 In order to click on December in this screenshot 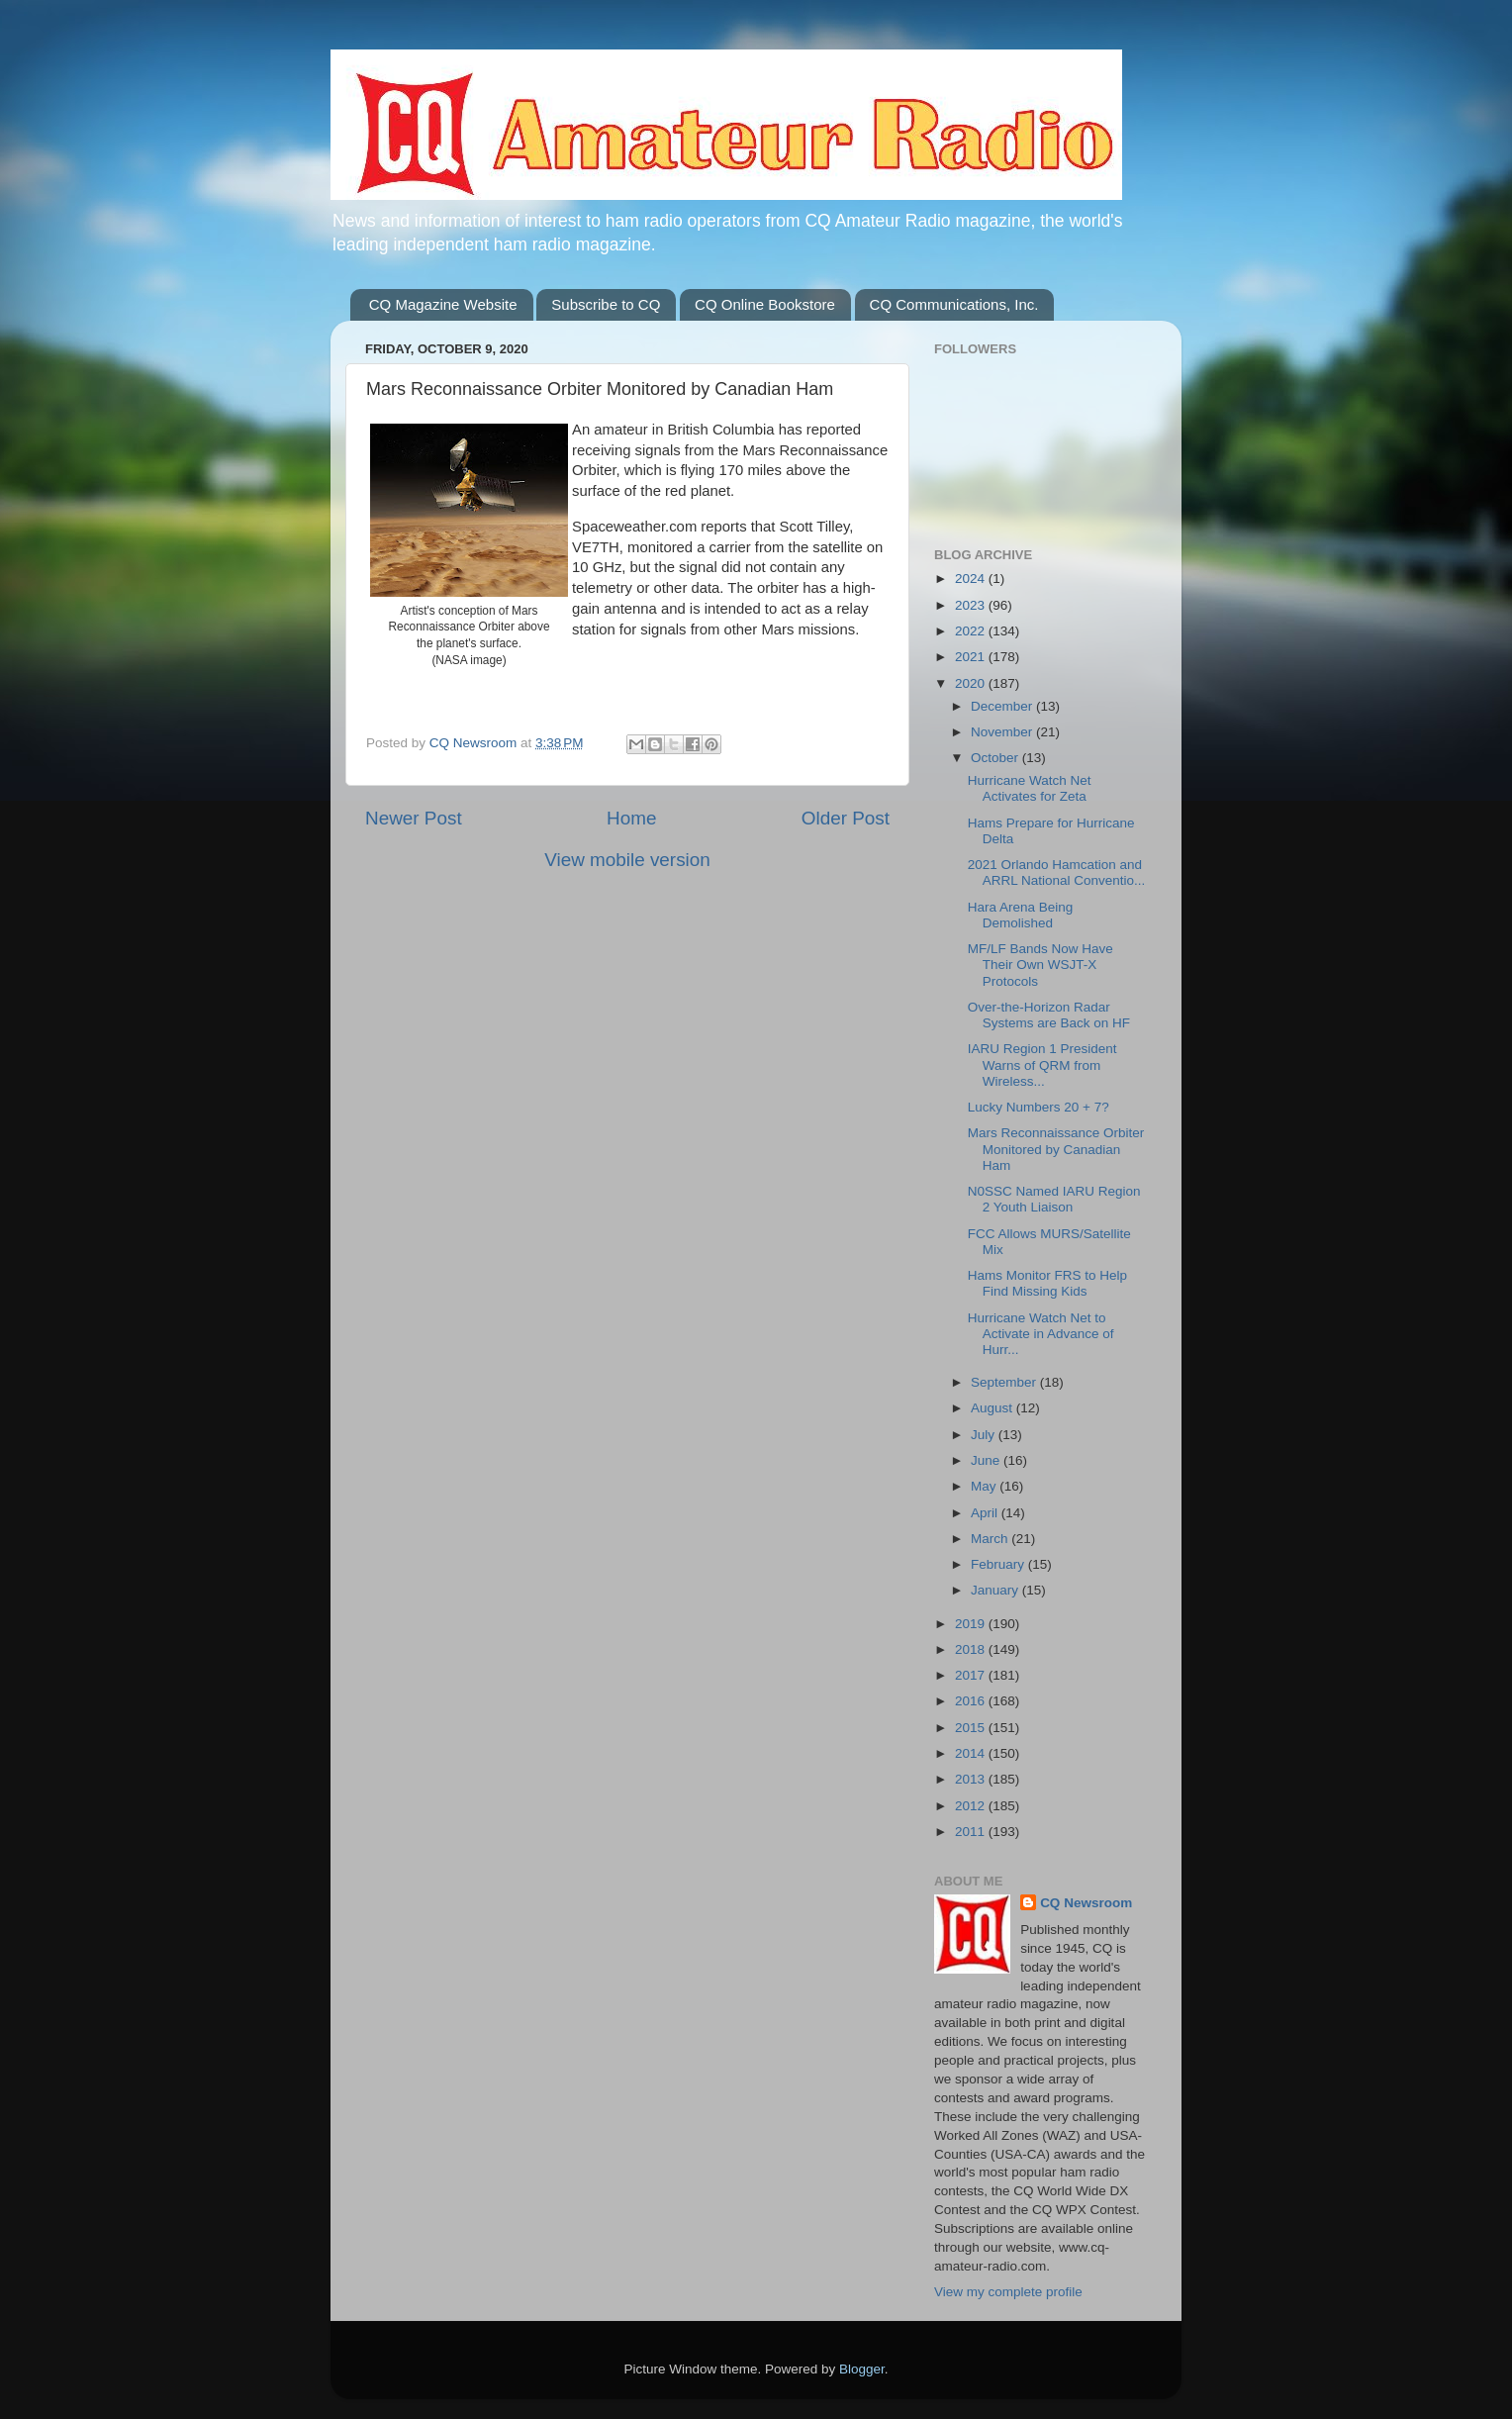, I will do `click(1003, 706)`.